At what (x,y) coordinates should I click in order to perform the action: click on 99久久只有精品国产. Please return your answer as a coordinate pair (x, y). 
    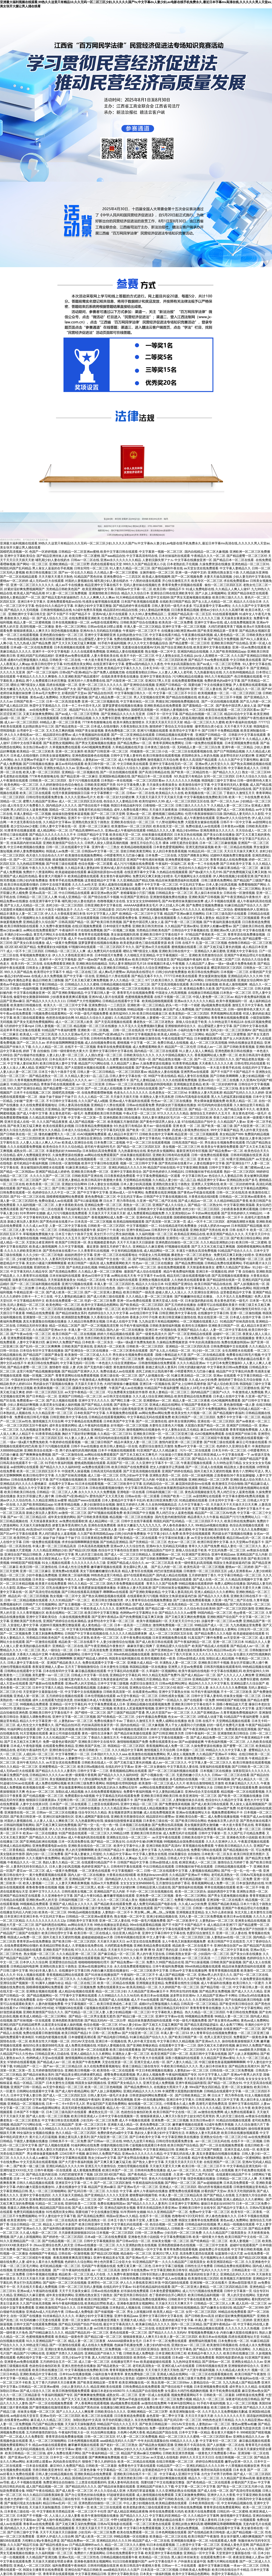
    Looking at the image, I should click on (219, 676).